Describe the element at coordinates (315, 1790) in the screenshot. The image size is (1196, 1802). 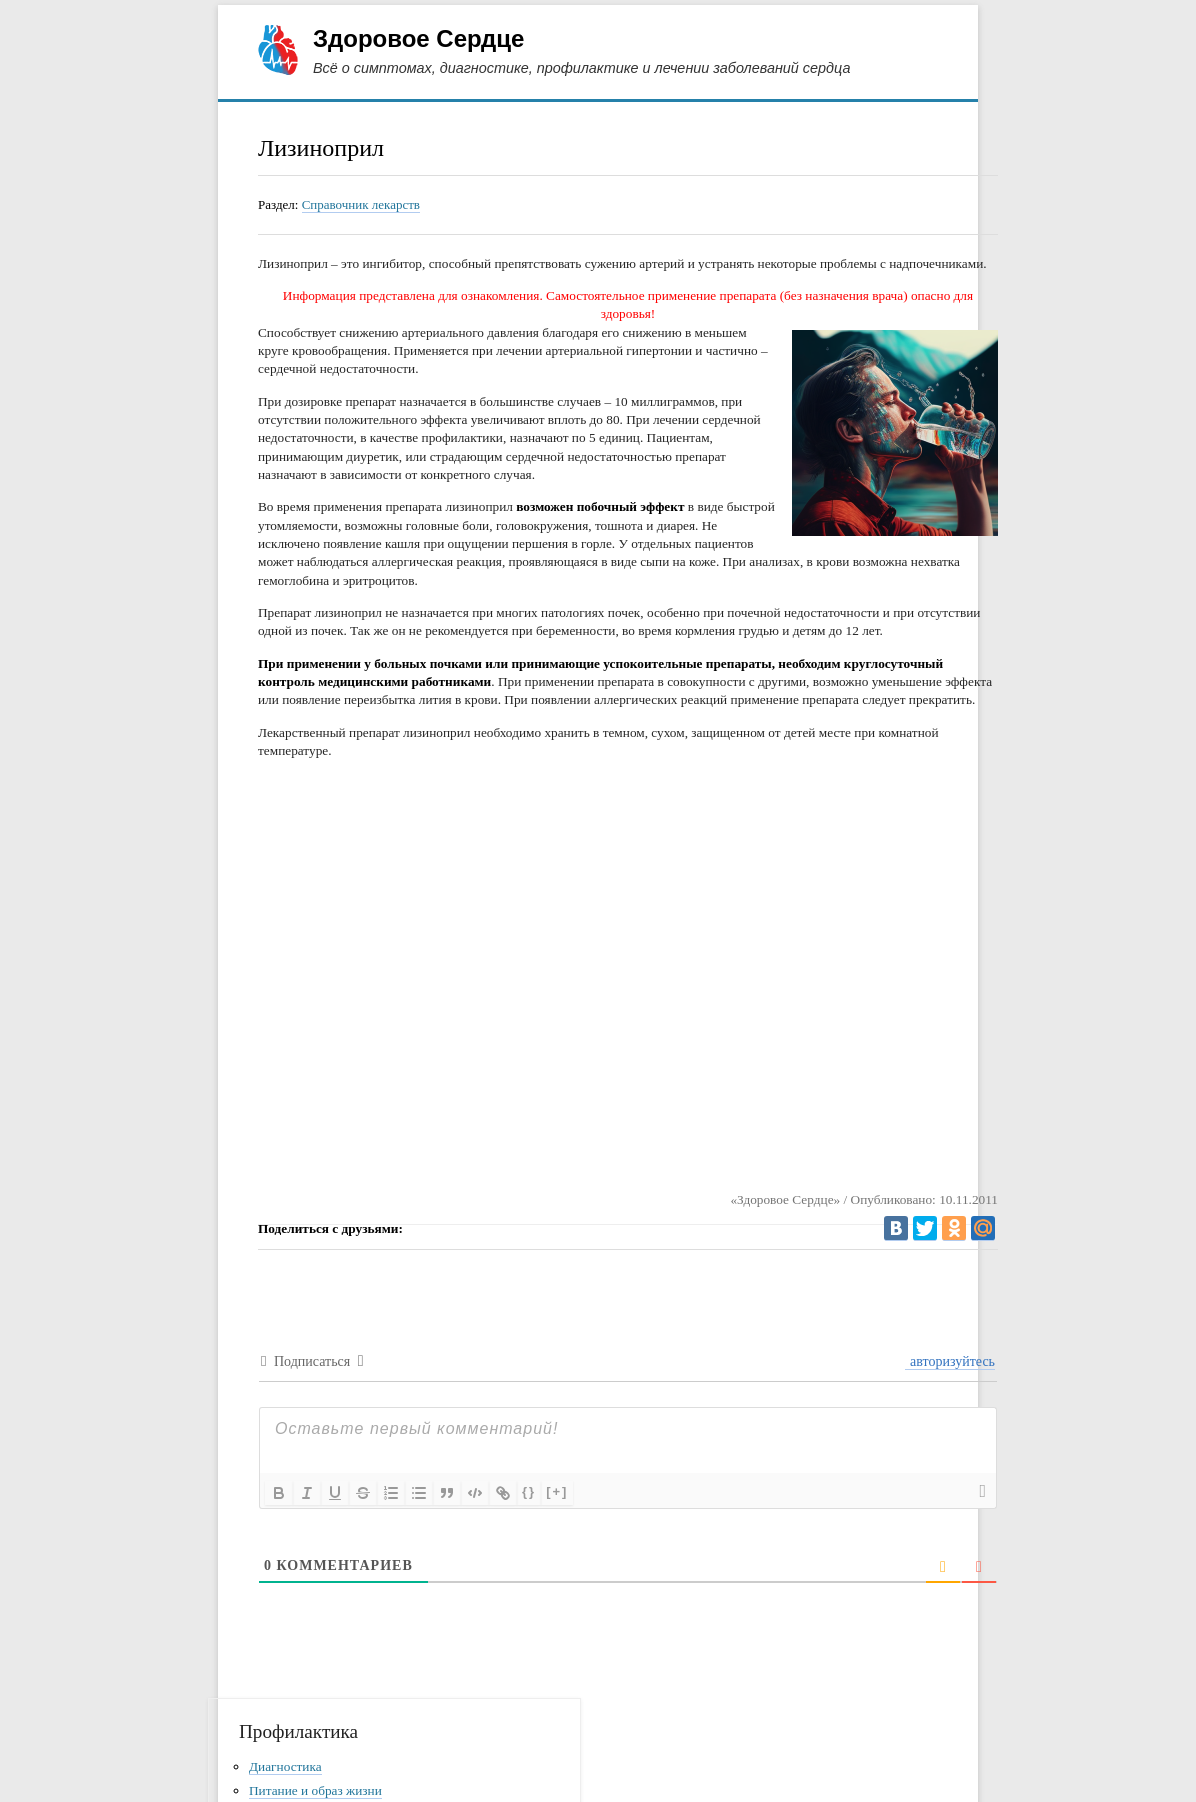
I see `Питание и образ жизни` at that location.